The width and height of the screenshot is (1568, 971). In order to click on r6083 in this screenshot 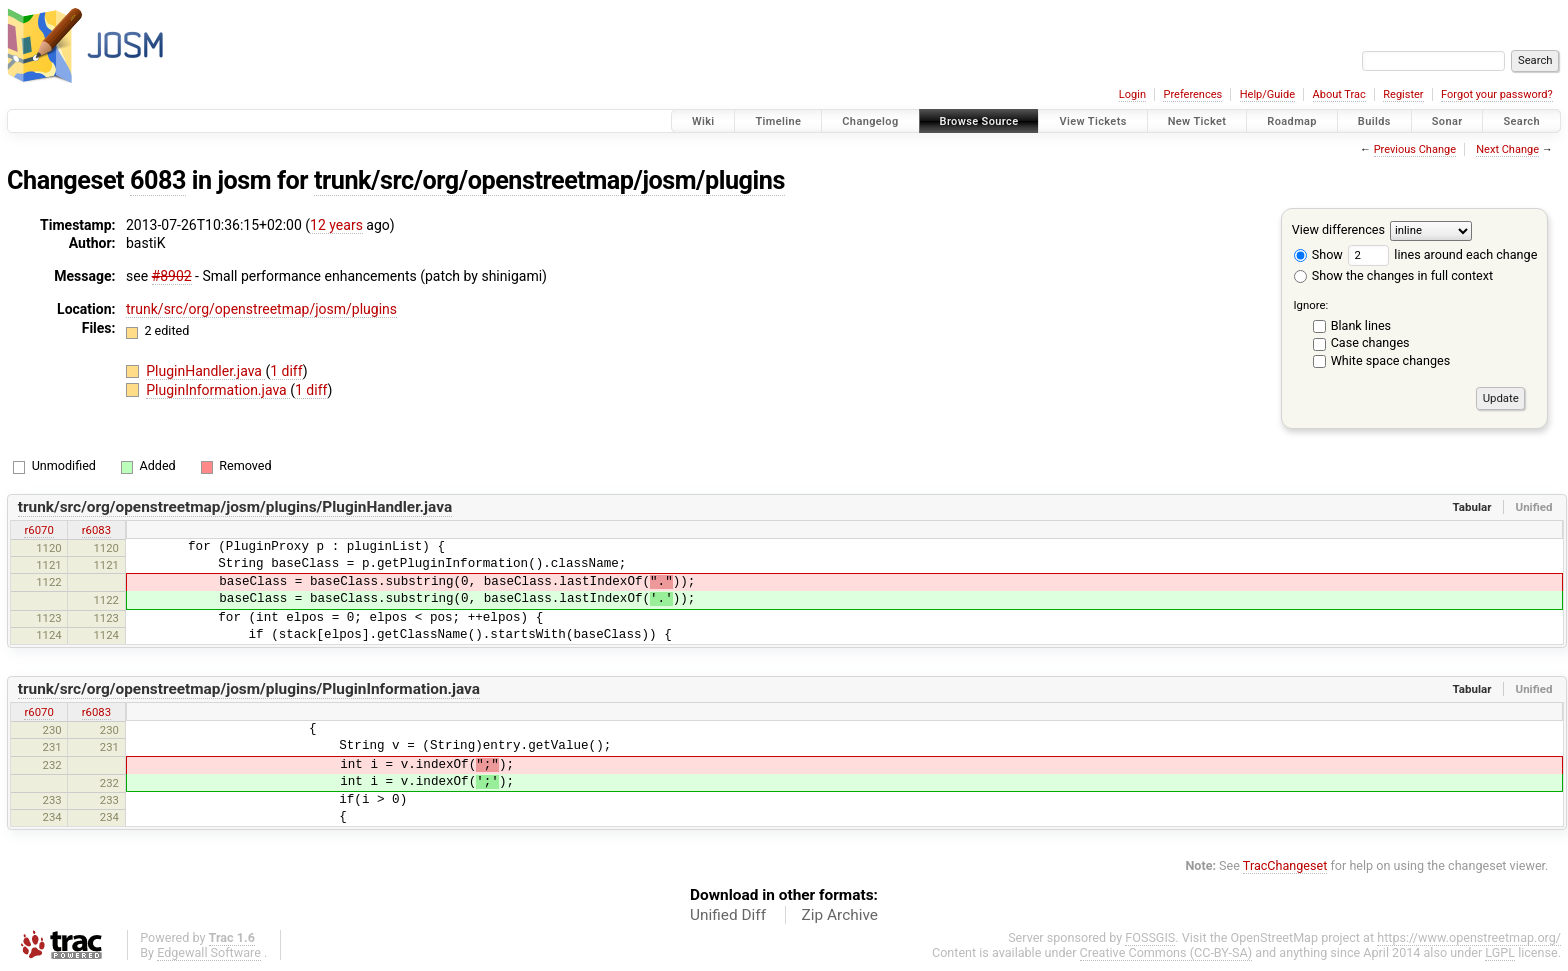, I will do `click(96, 530)`.